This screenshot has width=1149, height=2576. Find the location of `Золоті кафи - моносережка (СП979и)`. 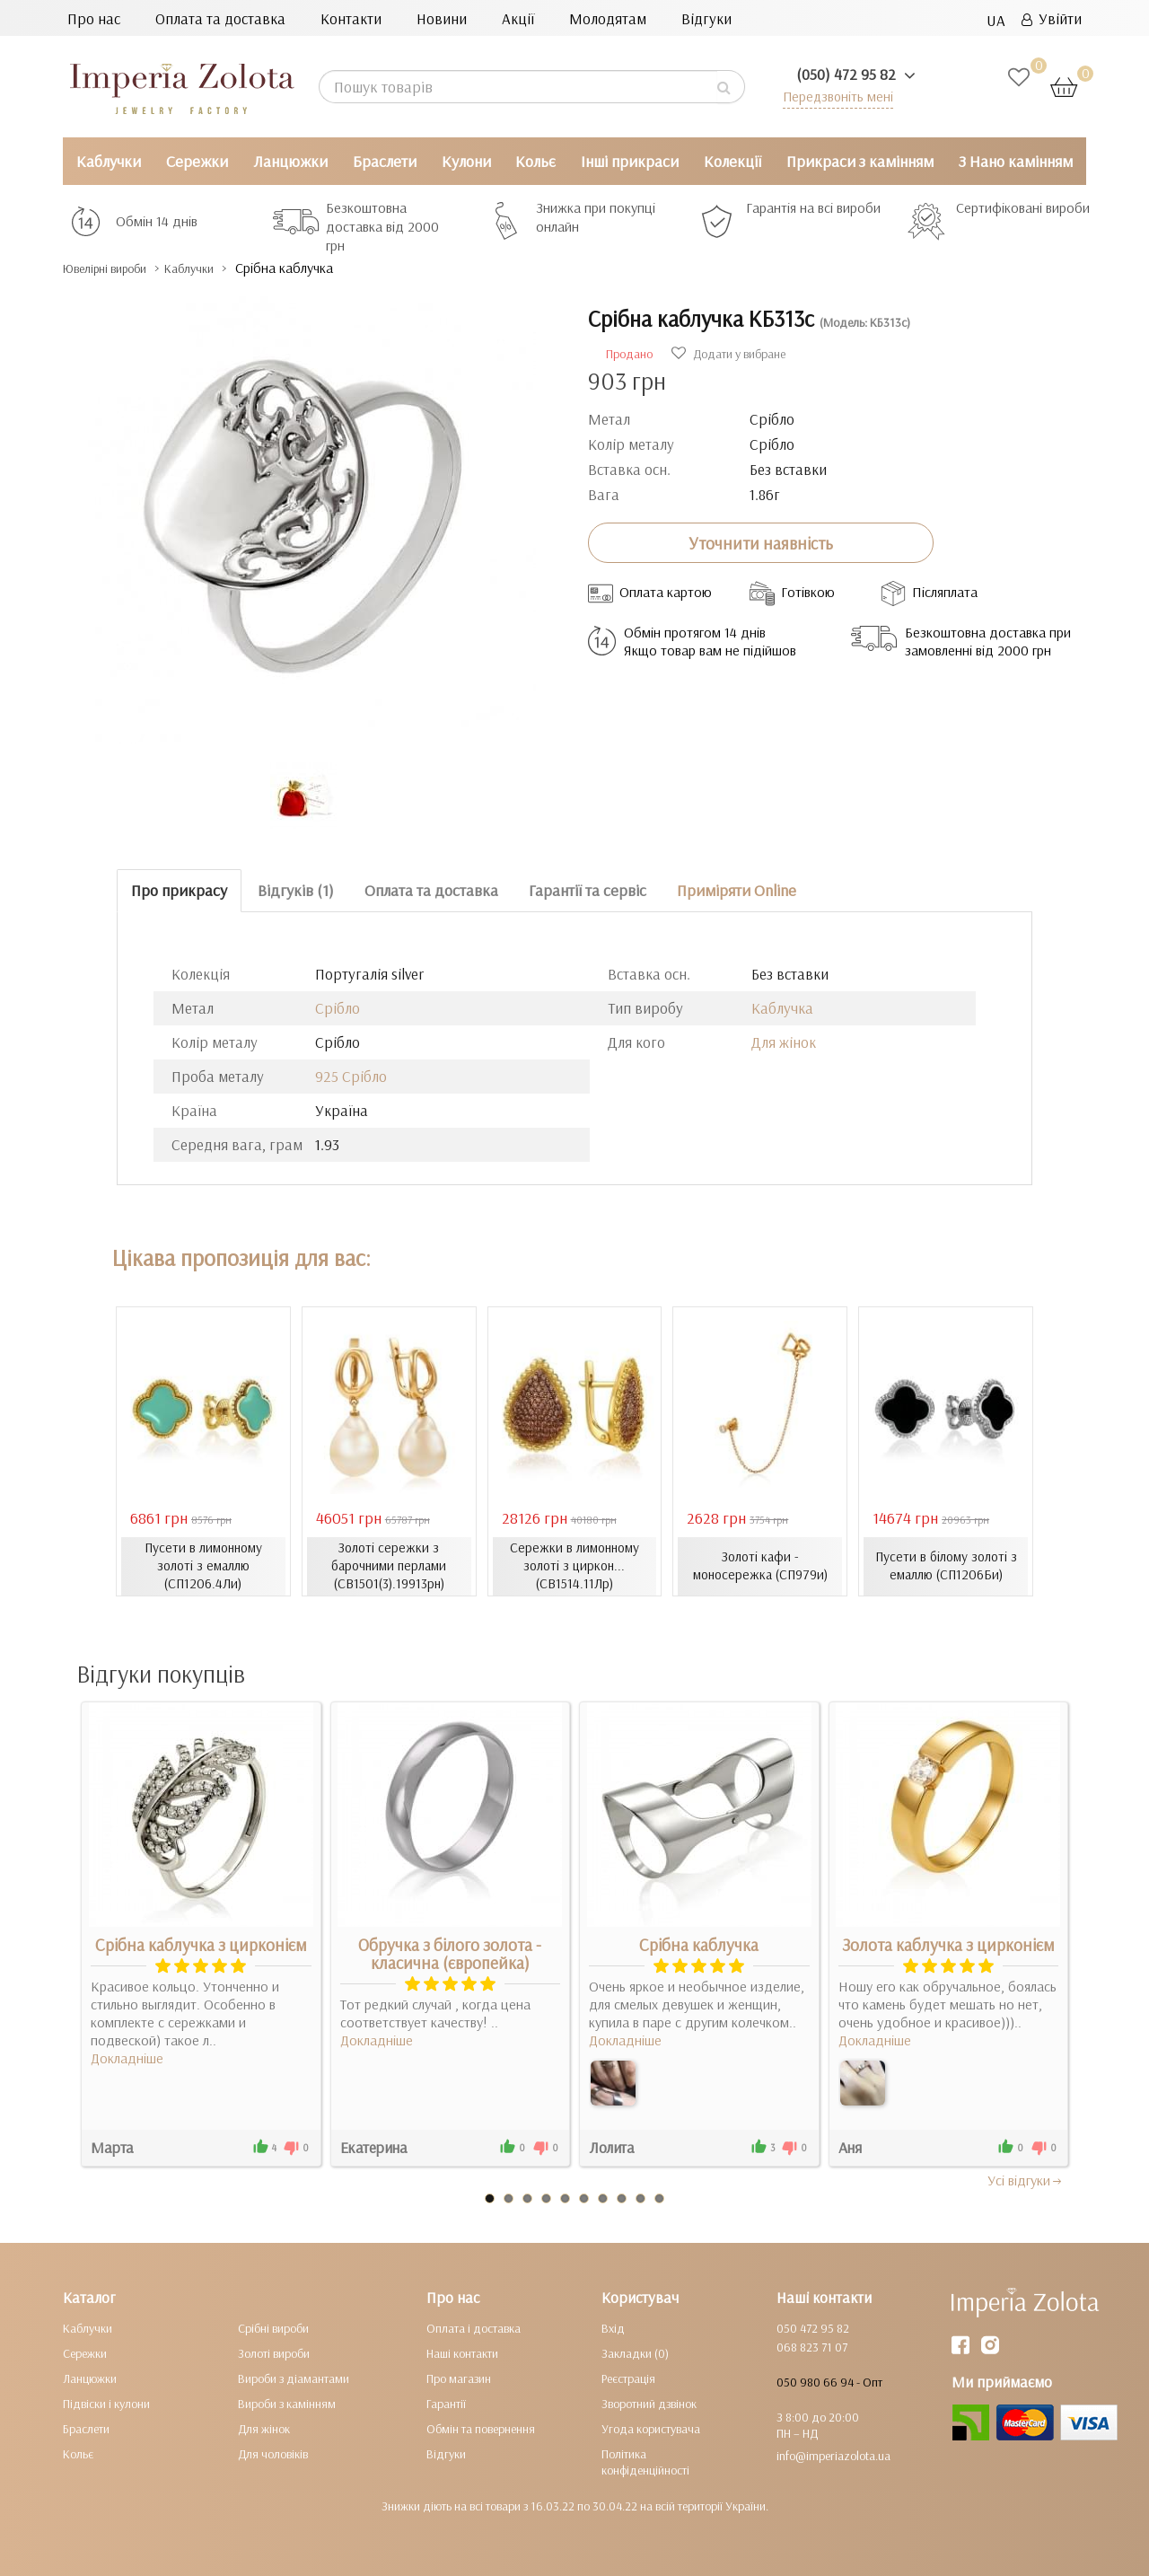

Золоті кафи - моносережка (СП979и) is located at coordinates (760, 1566).